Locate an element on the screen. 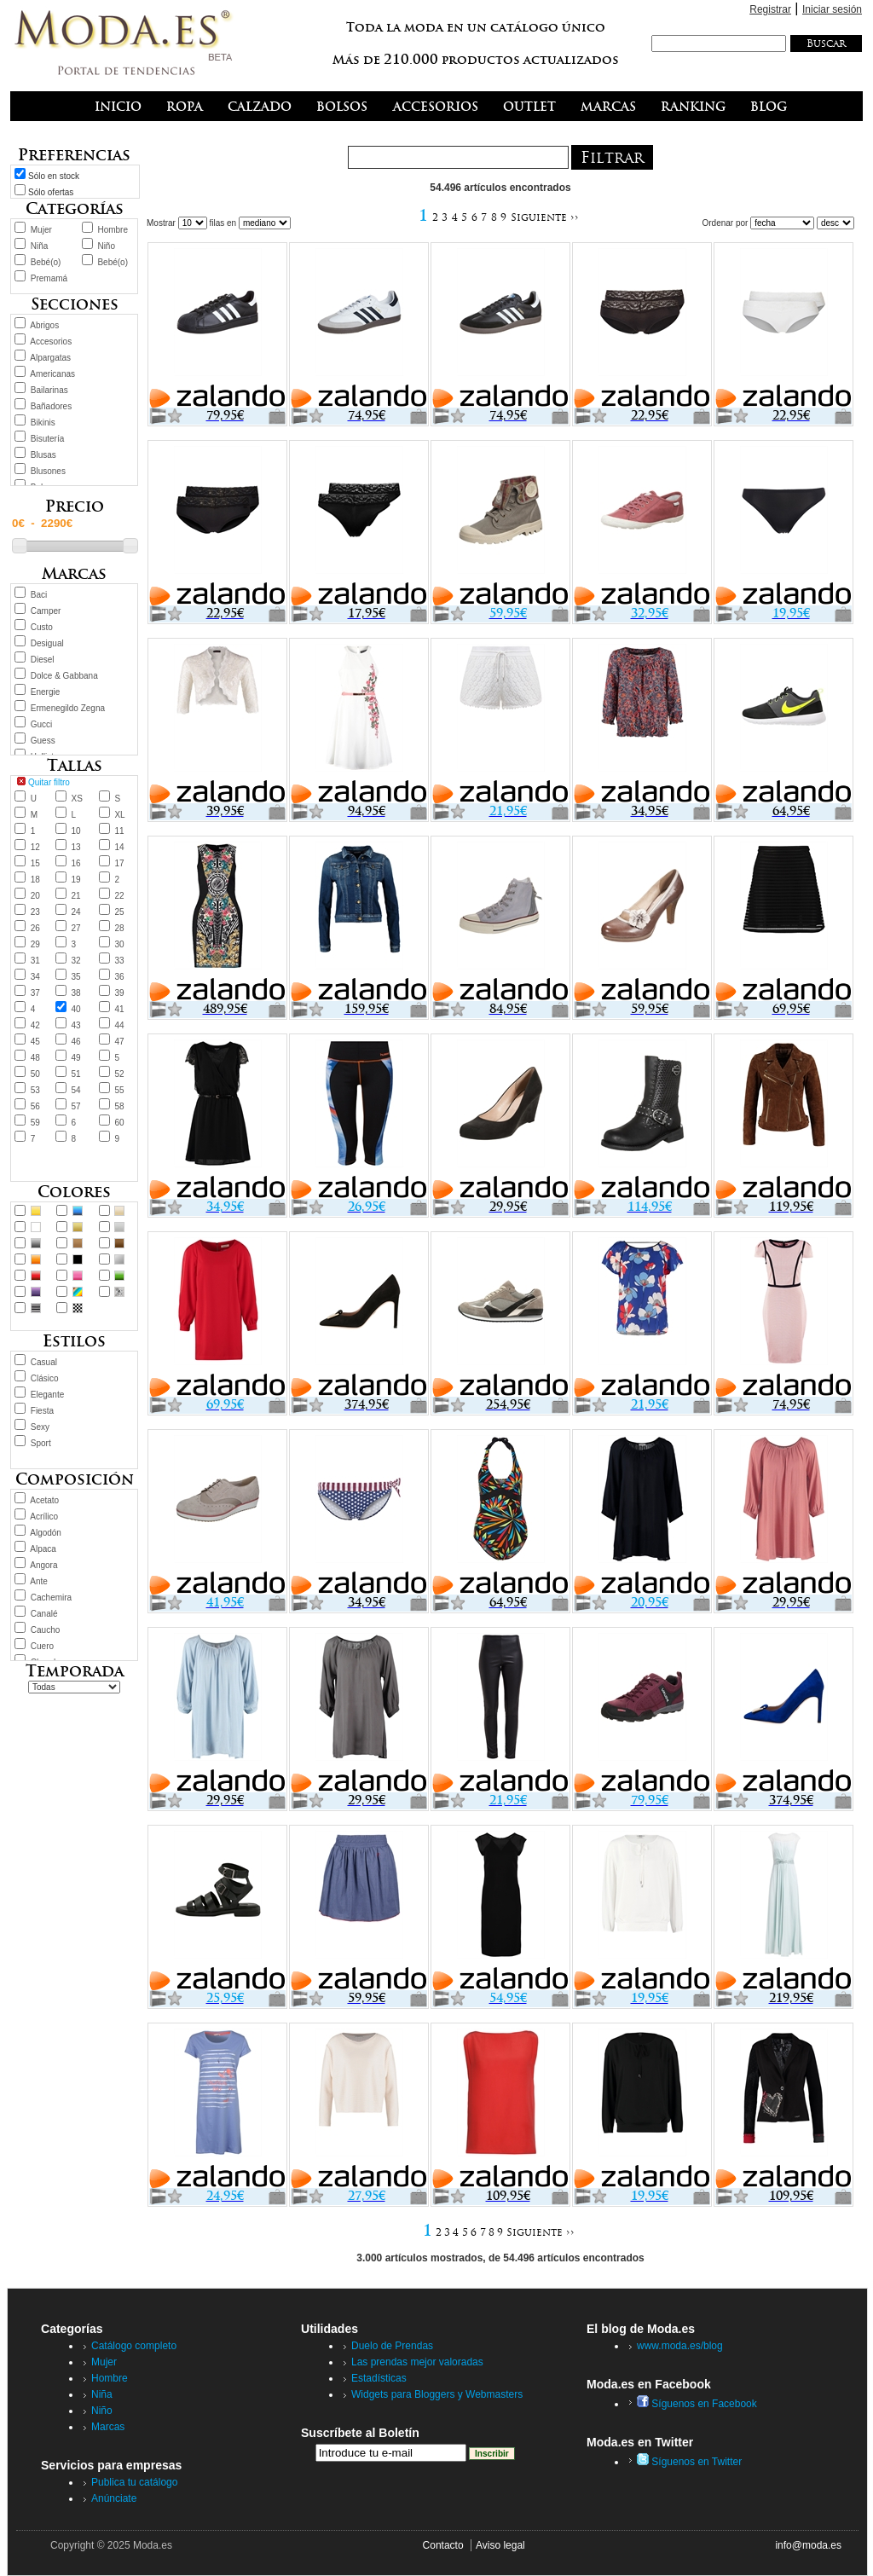 This screenshot has width=873, height=2576. 10 is located at coordinates (76, 831).